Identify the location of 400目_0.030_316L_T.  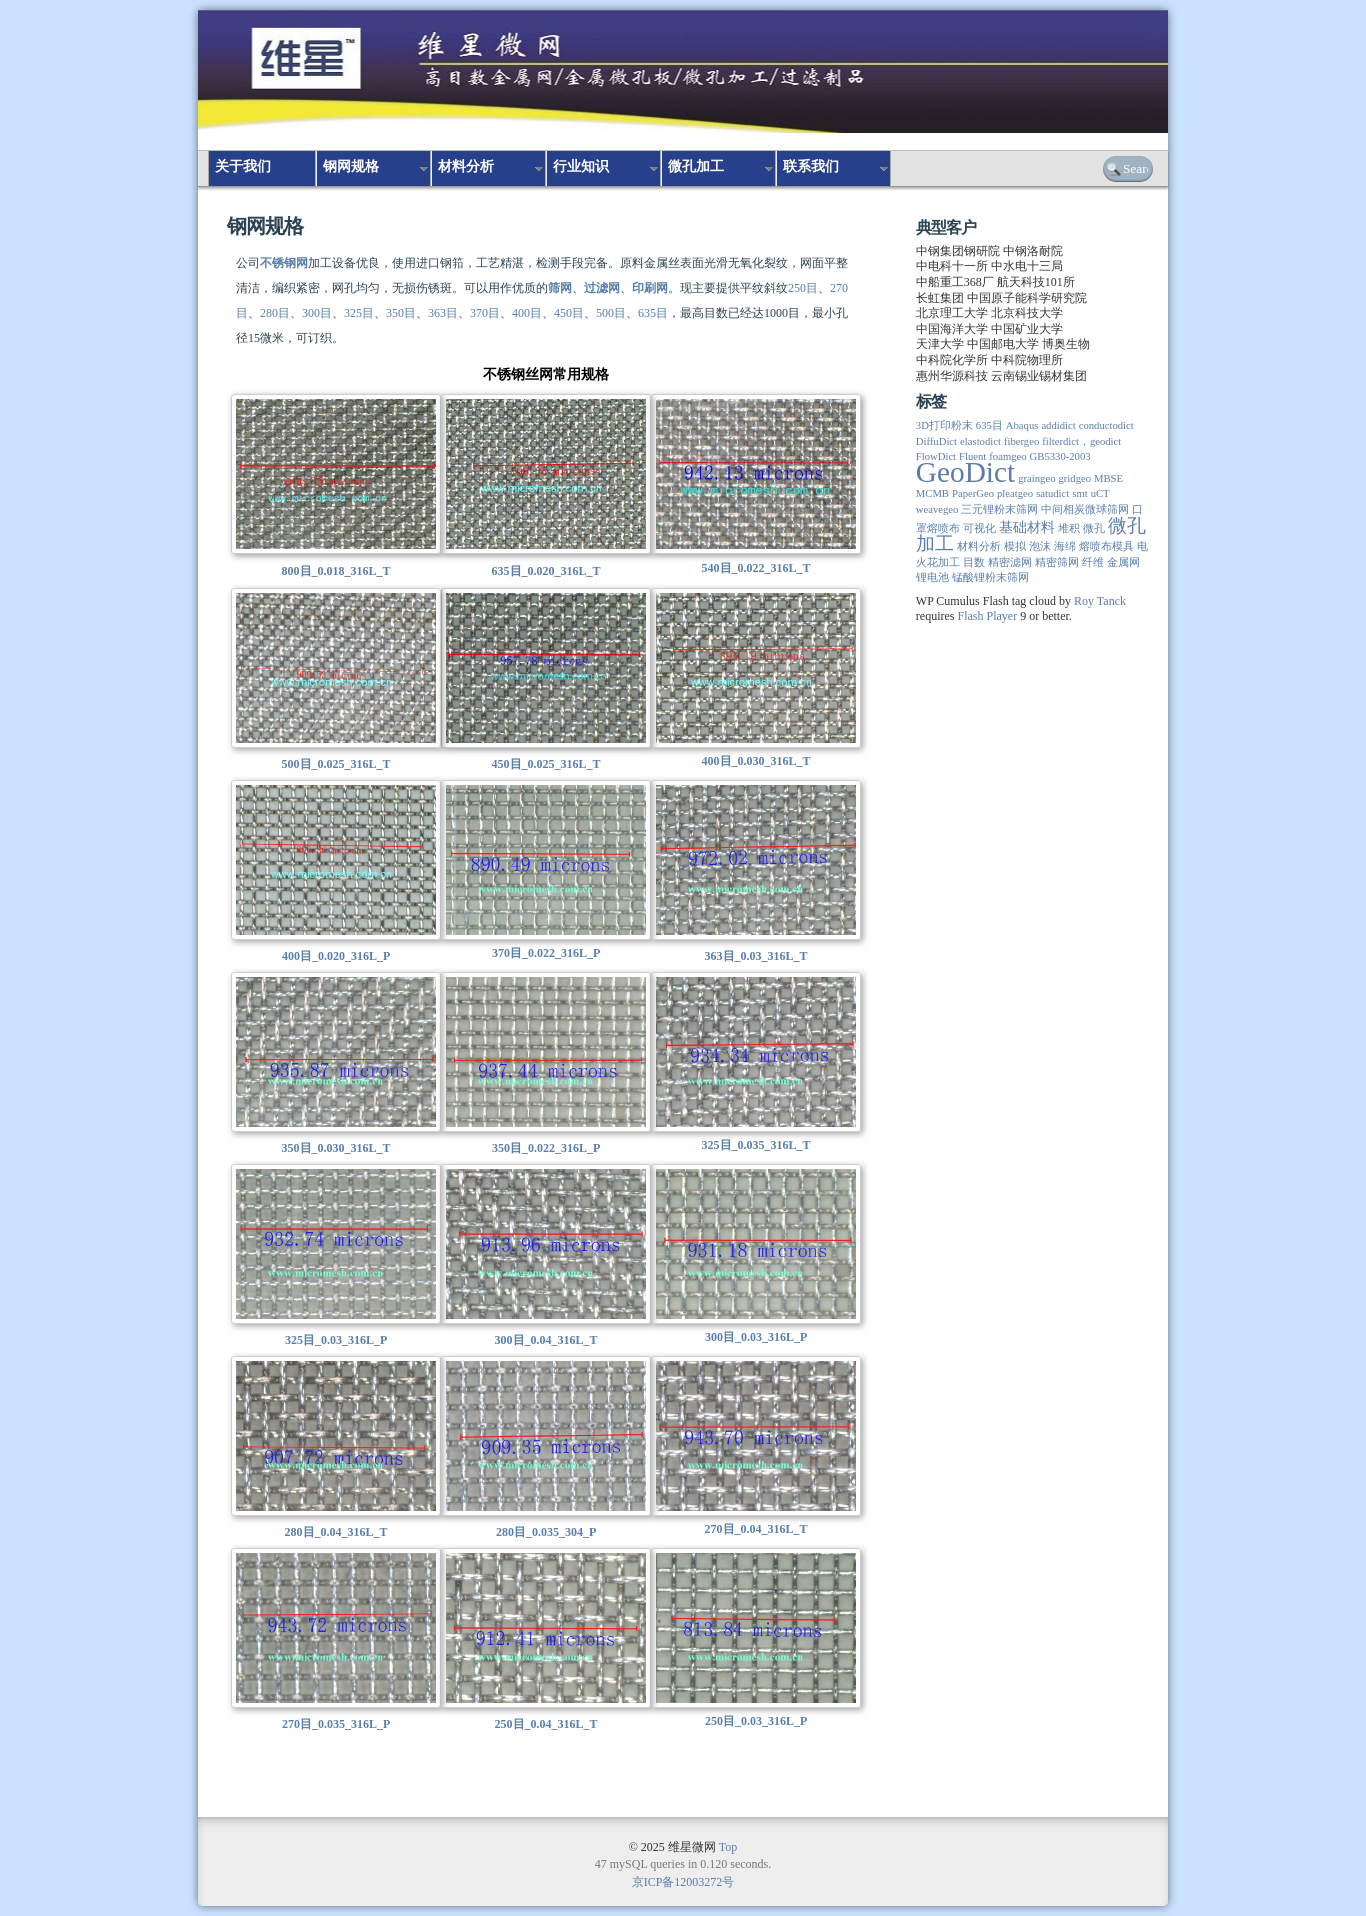
(756, 761).